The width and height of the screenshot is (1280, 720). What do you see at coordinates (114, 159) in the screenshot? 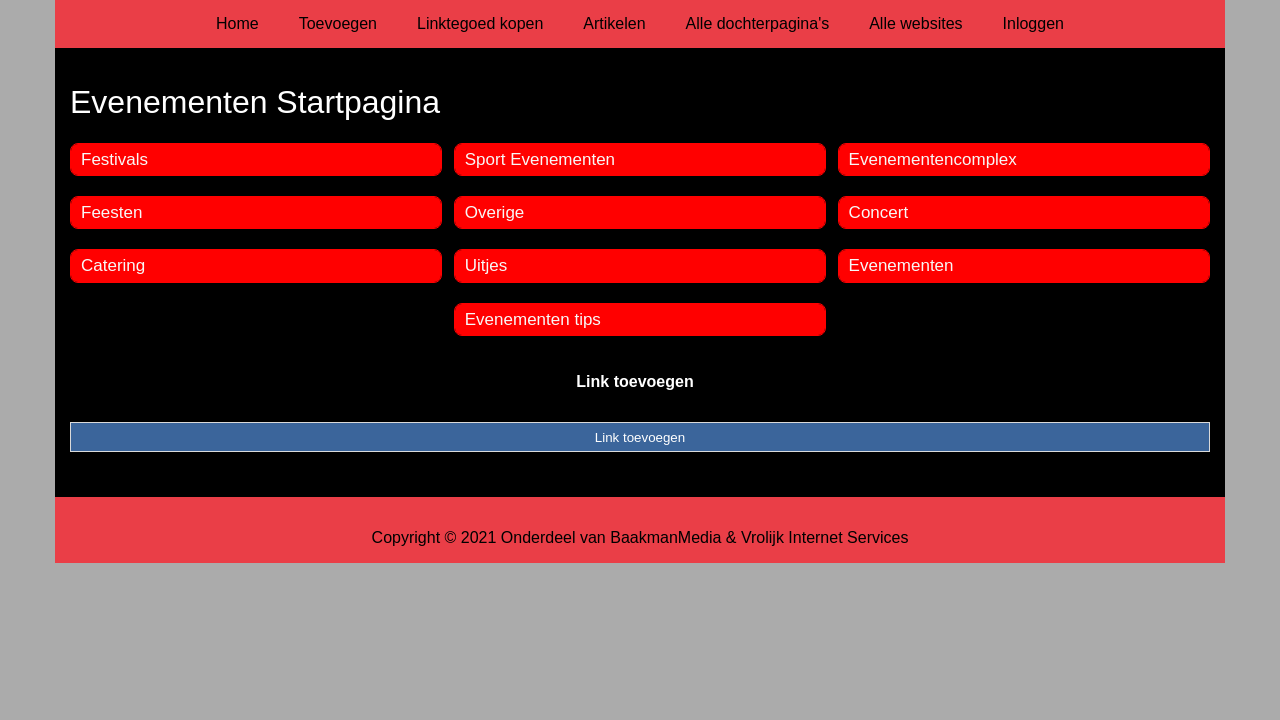
I see `Festivals` at bounding box center [114, 159].